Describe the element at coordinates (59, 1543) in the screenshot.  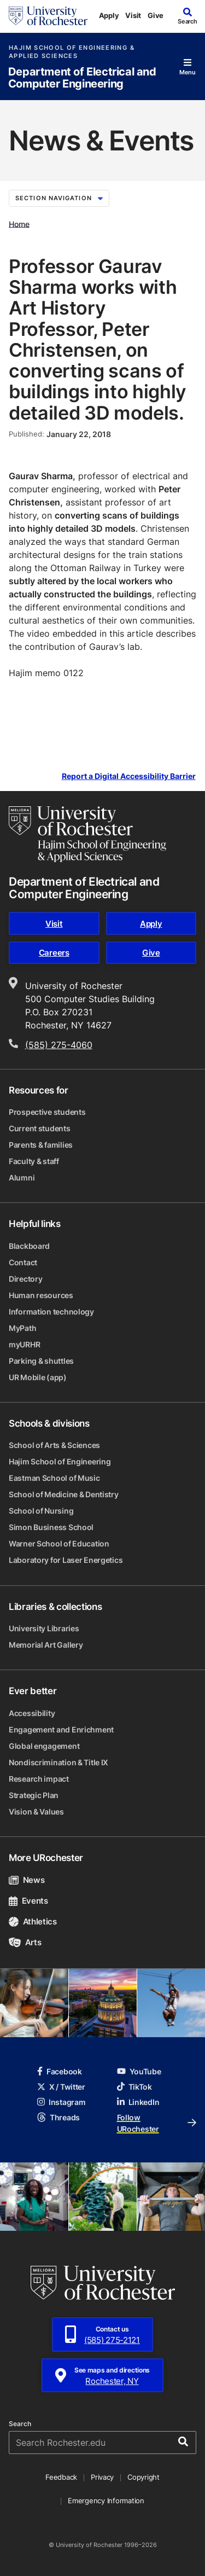
I see `Warner School of Education` at that location.